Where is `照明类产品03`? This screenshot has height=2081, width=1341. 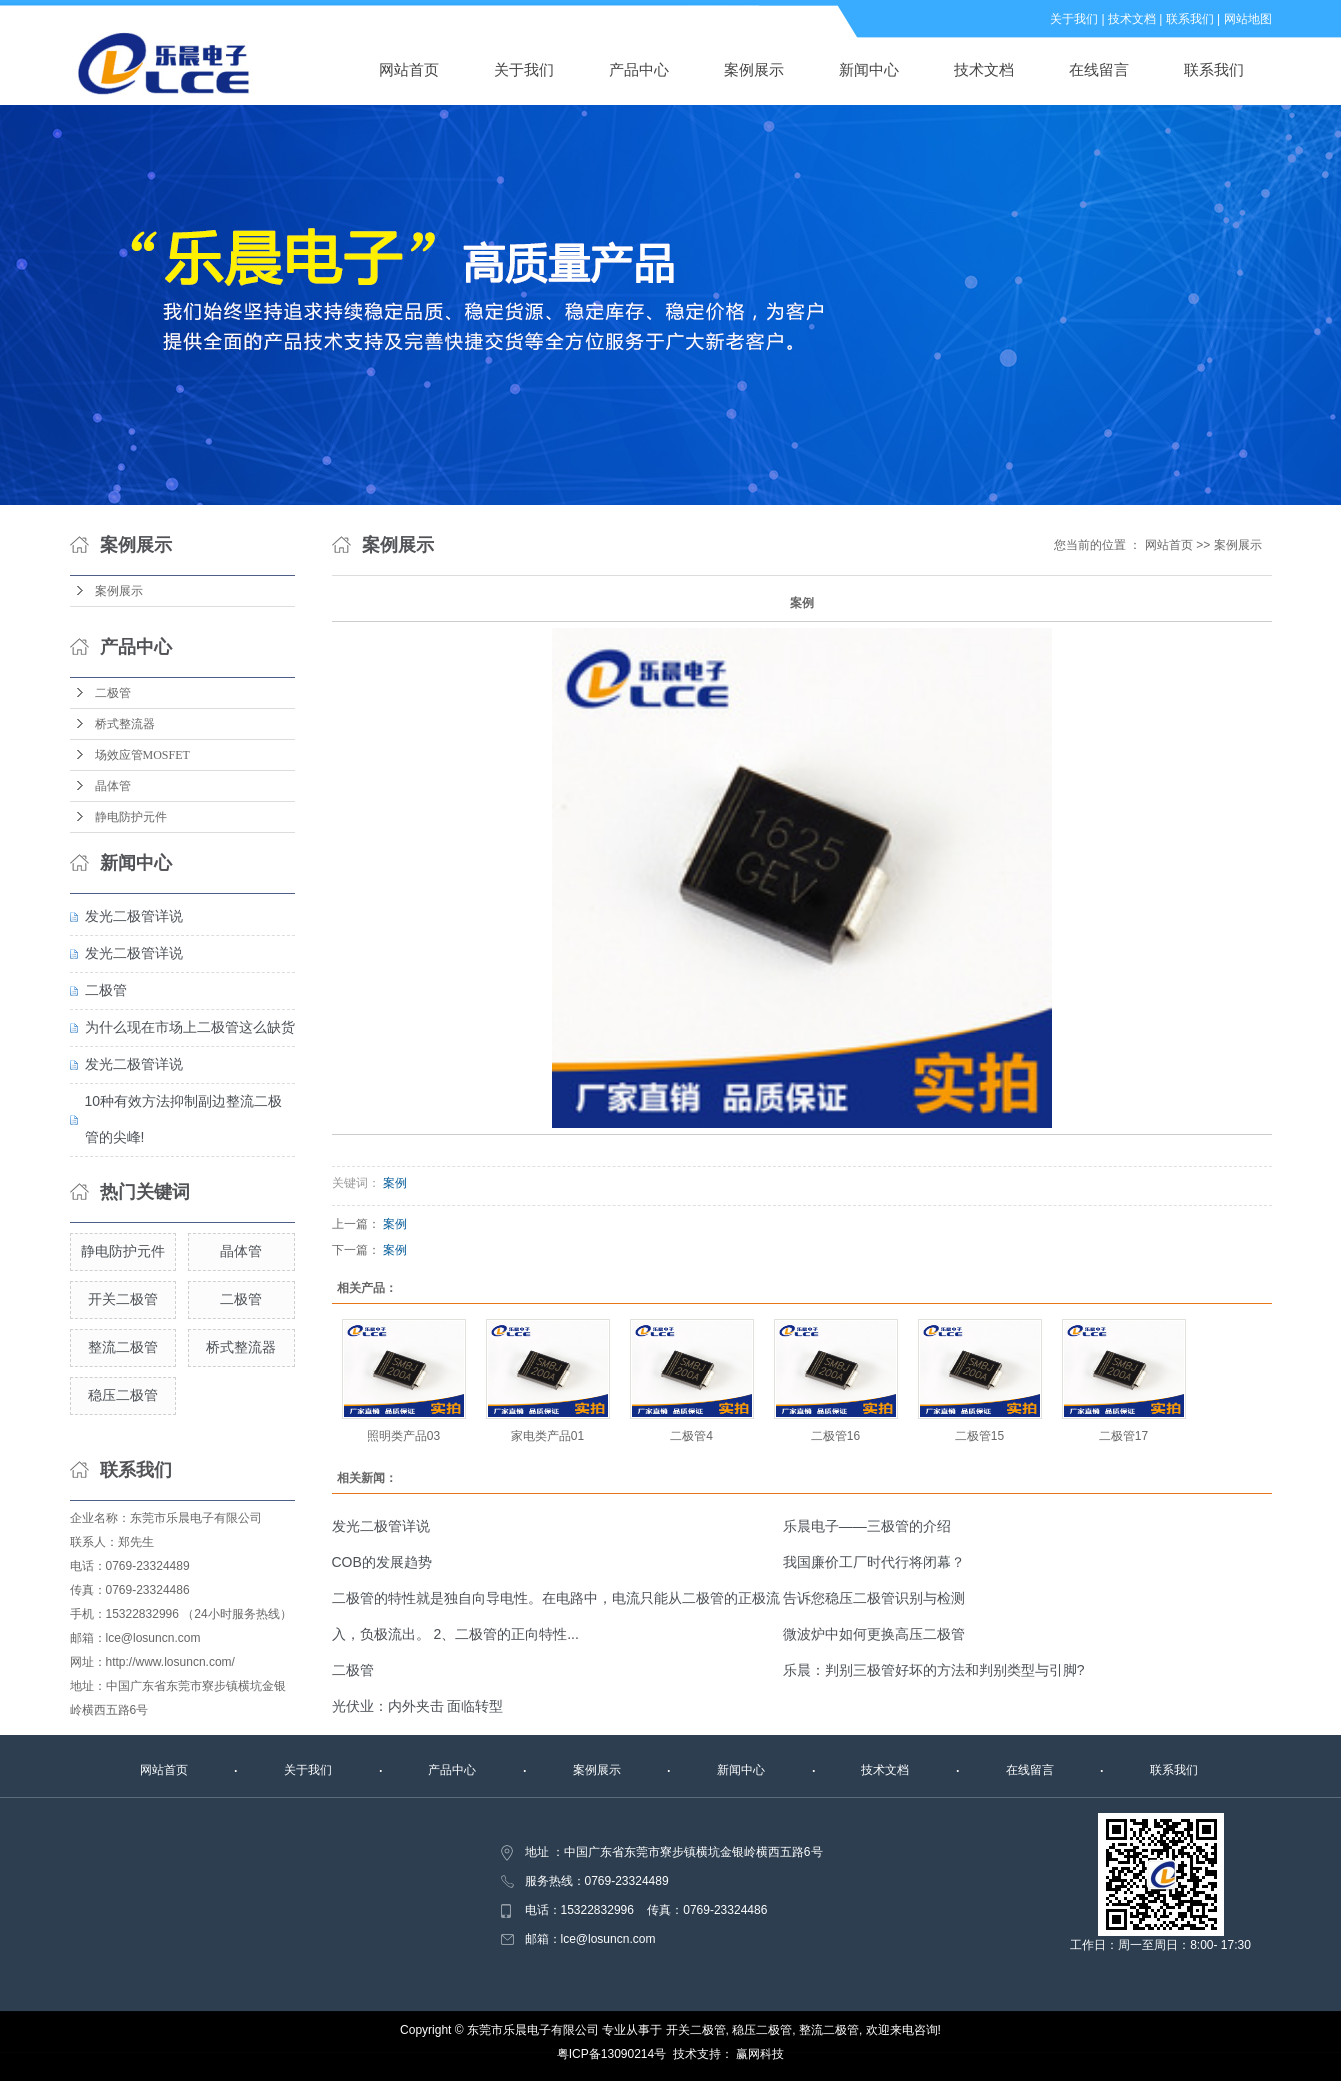 照明类产品03 is located at coordinates (403, 1436).